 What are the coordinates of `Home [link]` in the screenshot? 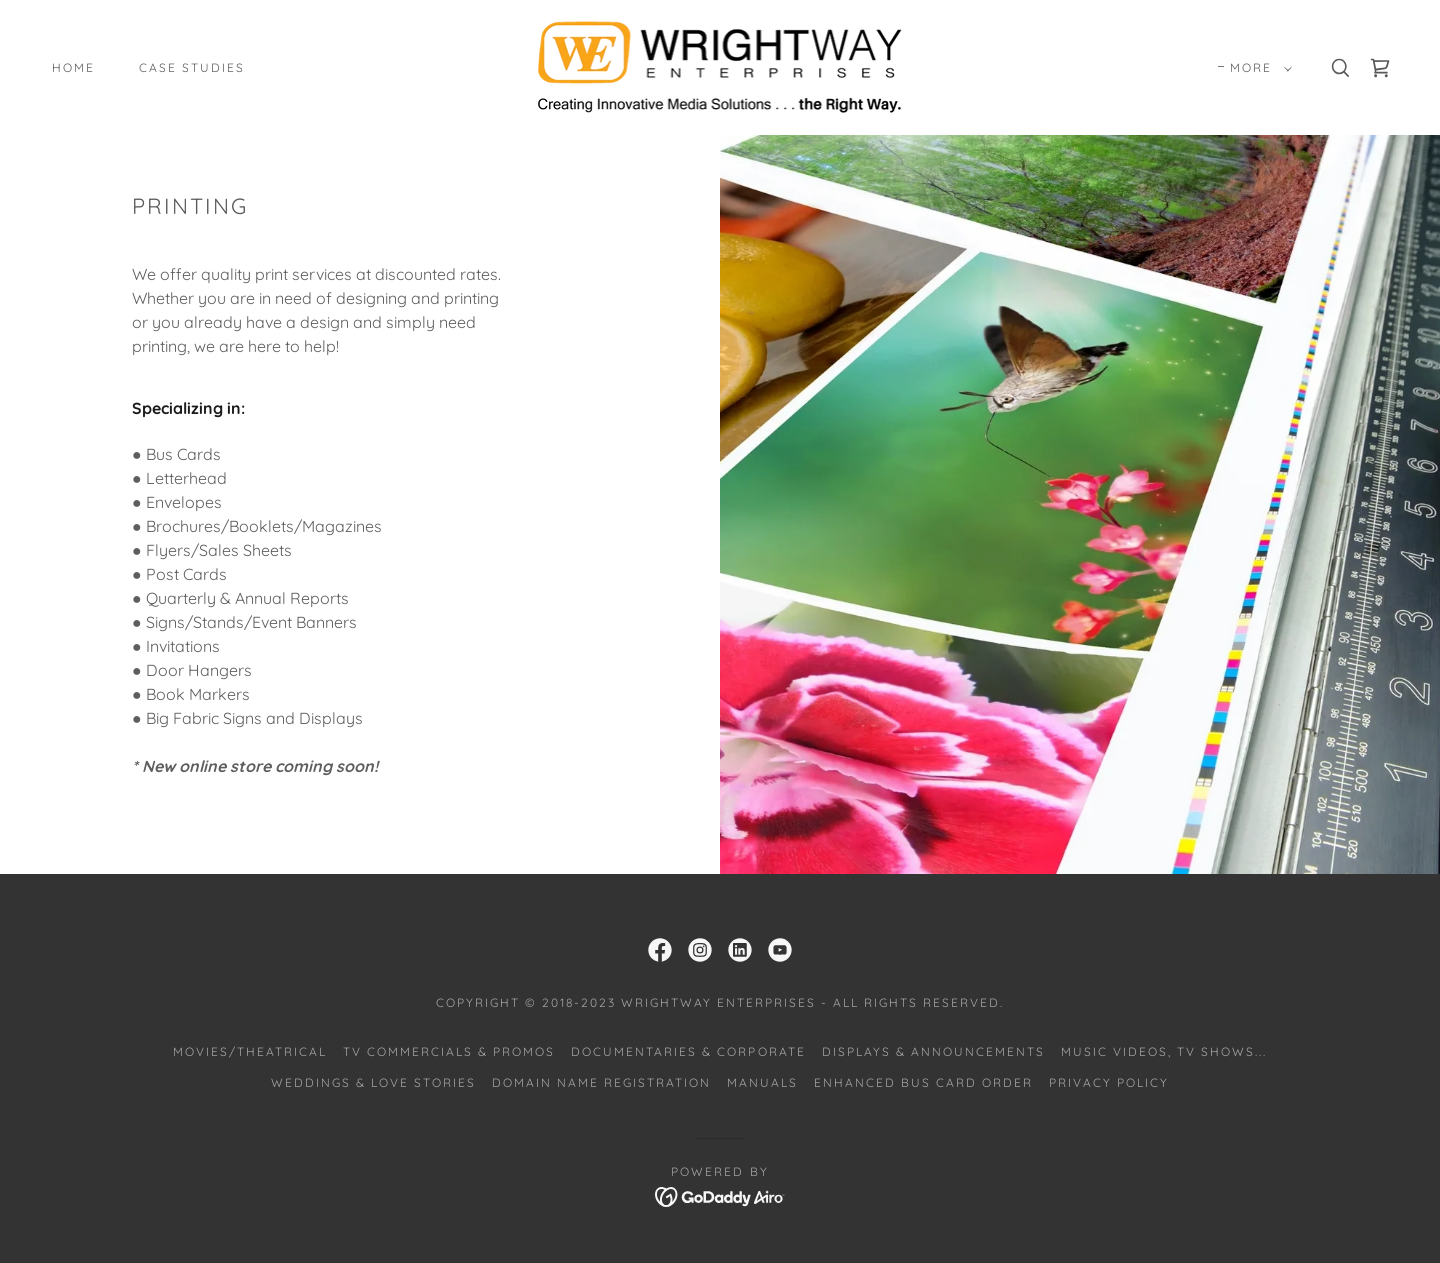 It's located at (73, 67).